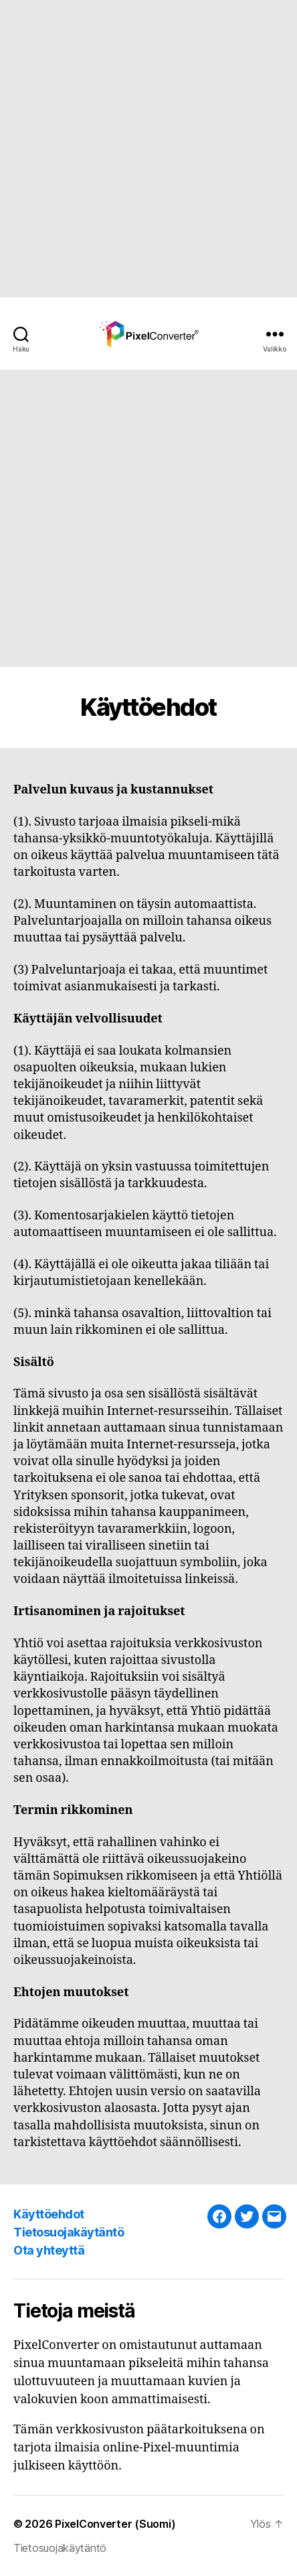 The image size is (297, 2576). I want to click on Ota yhteyttä, so click(48, 2250).